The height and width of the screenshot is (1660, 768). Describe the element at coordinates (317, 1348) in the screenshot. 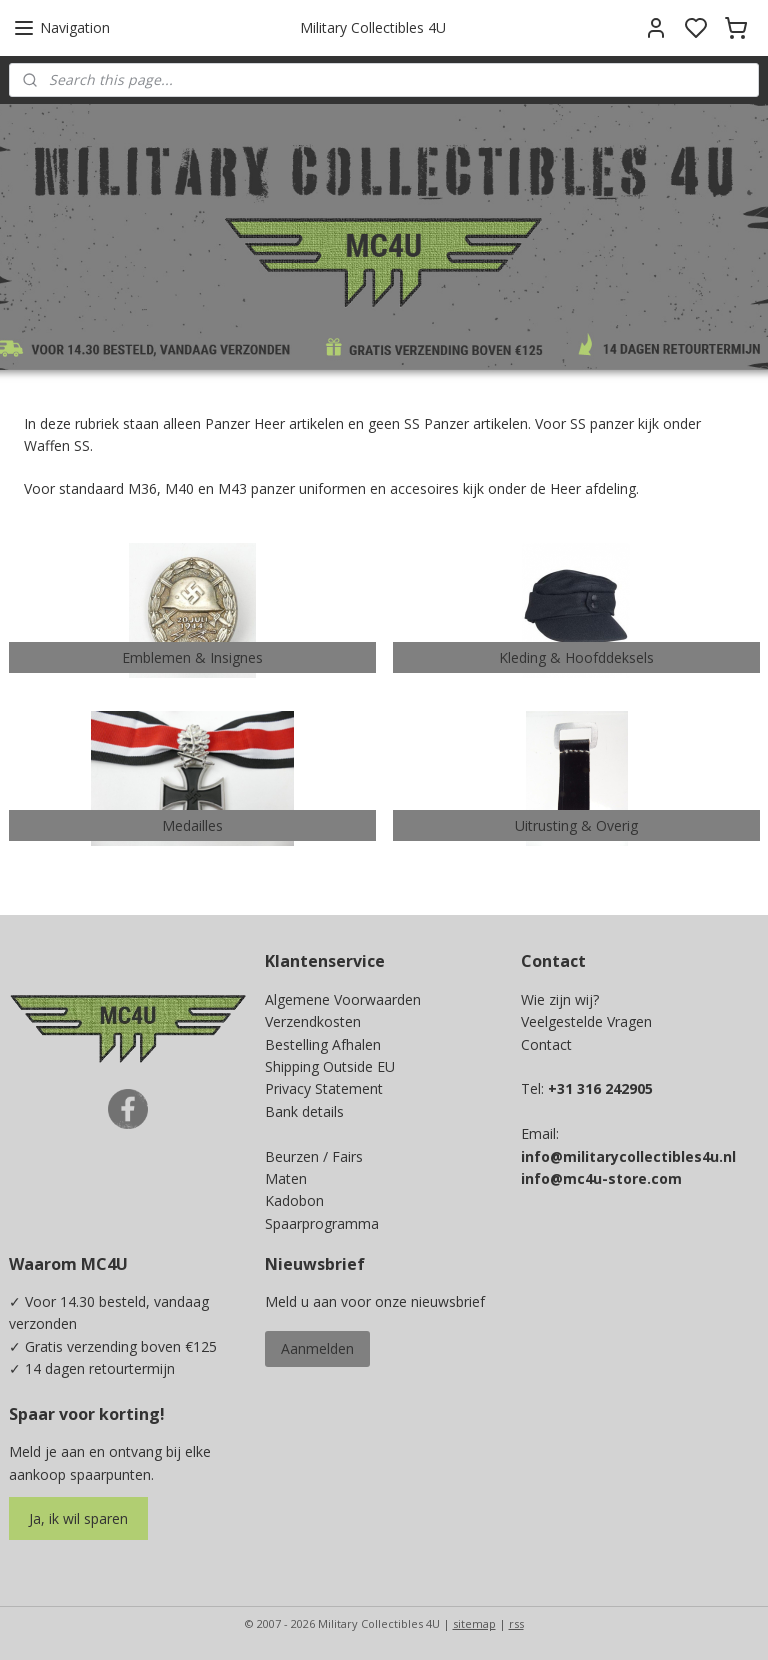

I see `Aanmelden` at that location.